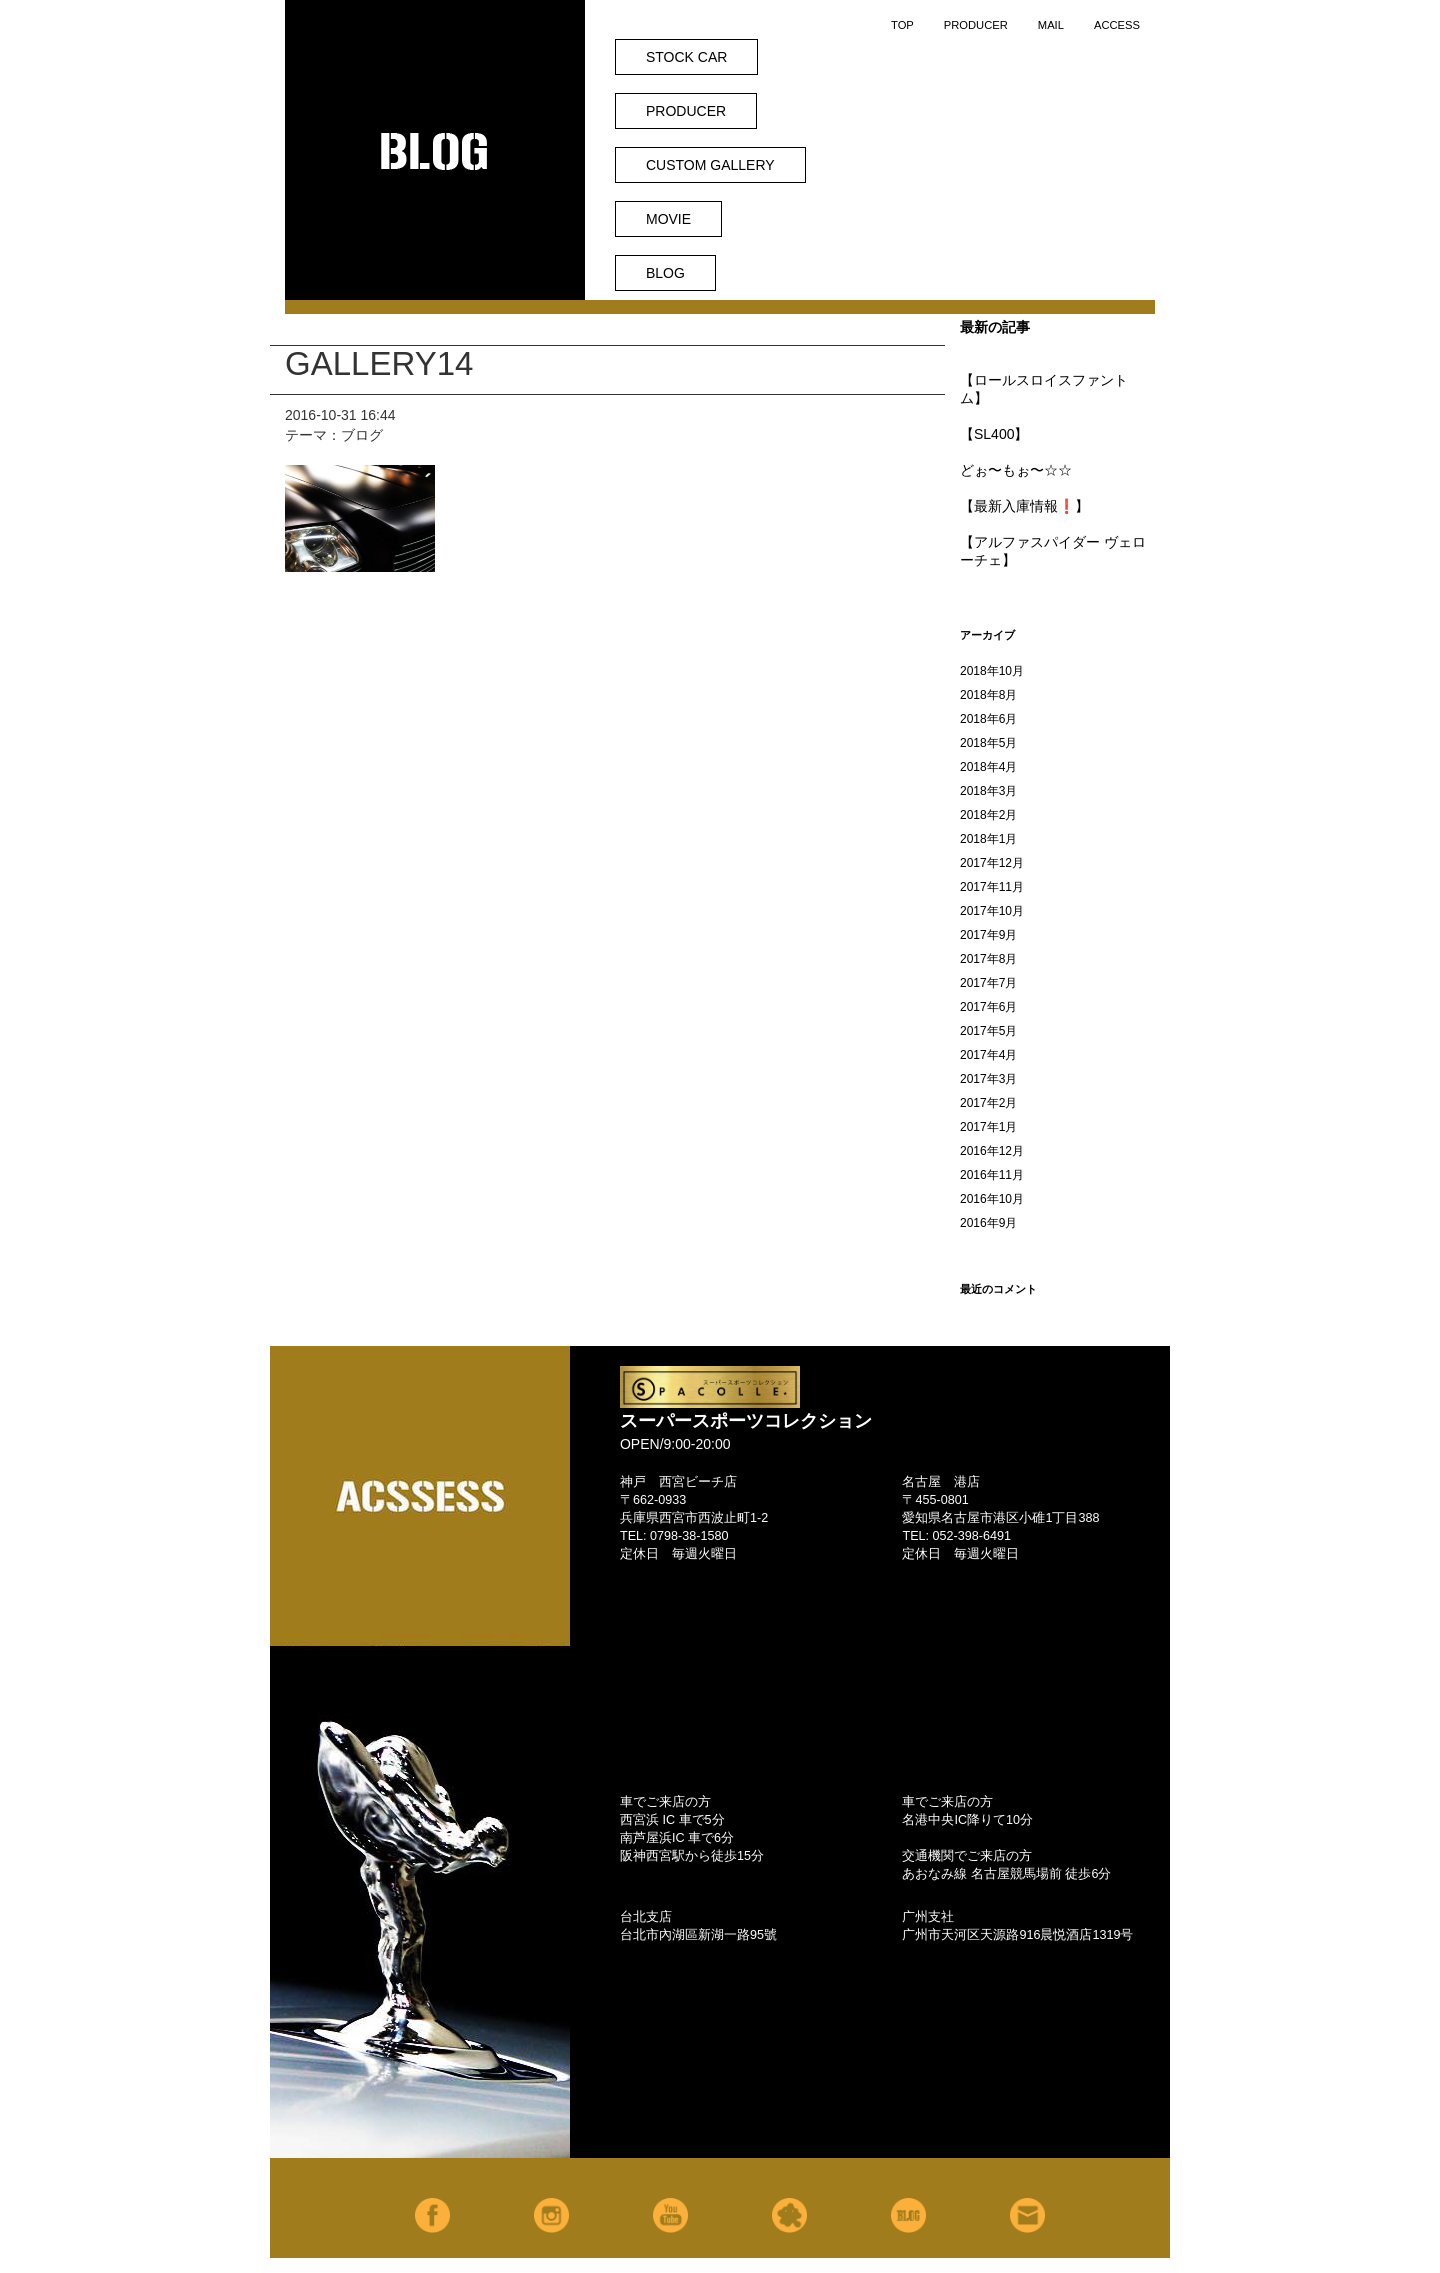 This screenshot has height=2273, width=1440. I want to click on 2017年11月, so click(992, 887).